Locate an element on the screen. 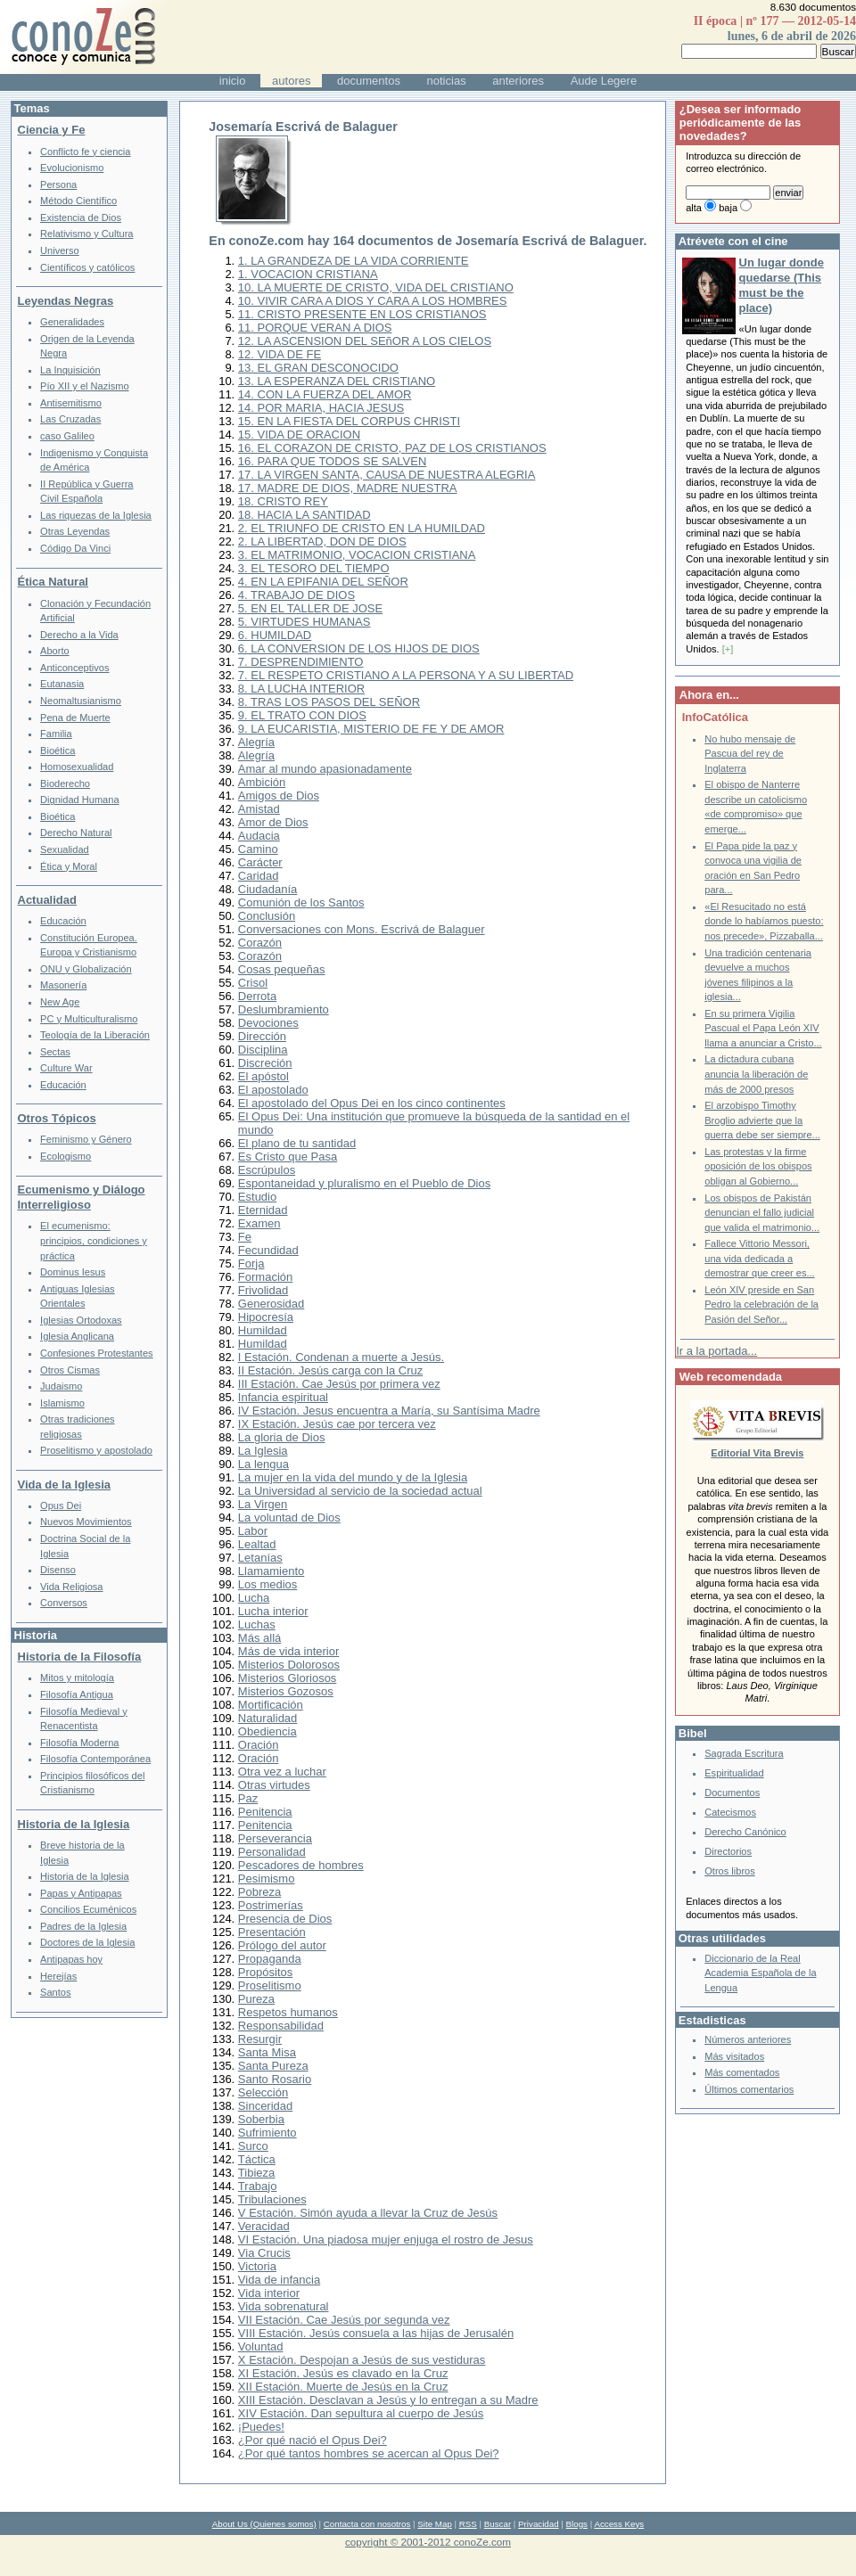  Dominus Iesus is located at coordinates (72, 1272).